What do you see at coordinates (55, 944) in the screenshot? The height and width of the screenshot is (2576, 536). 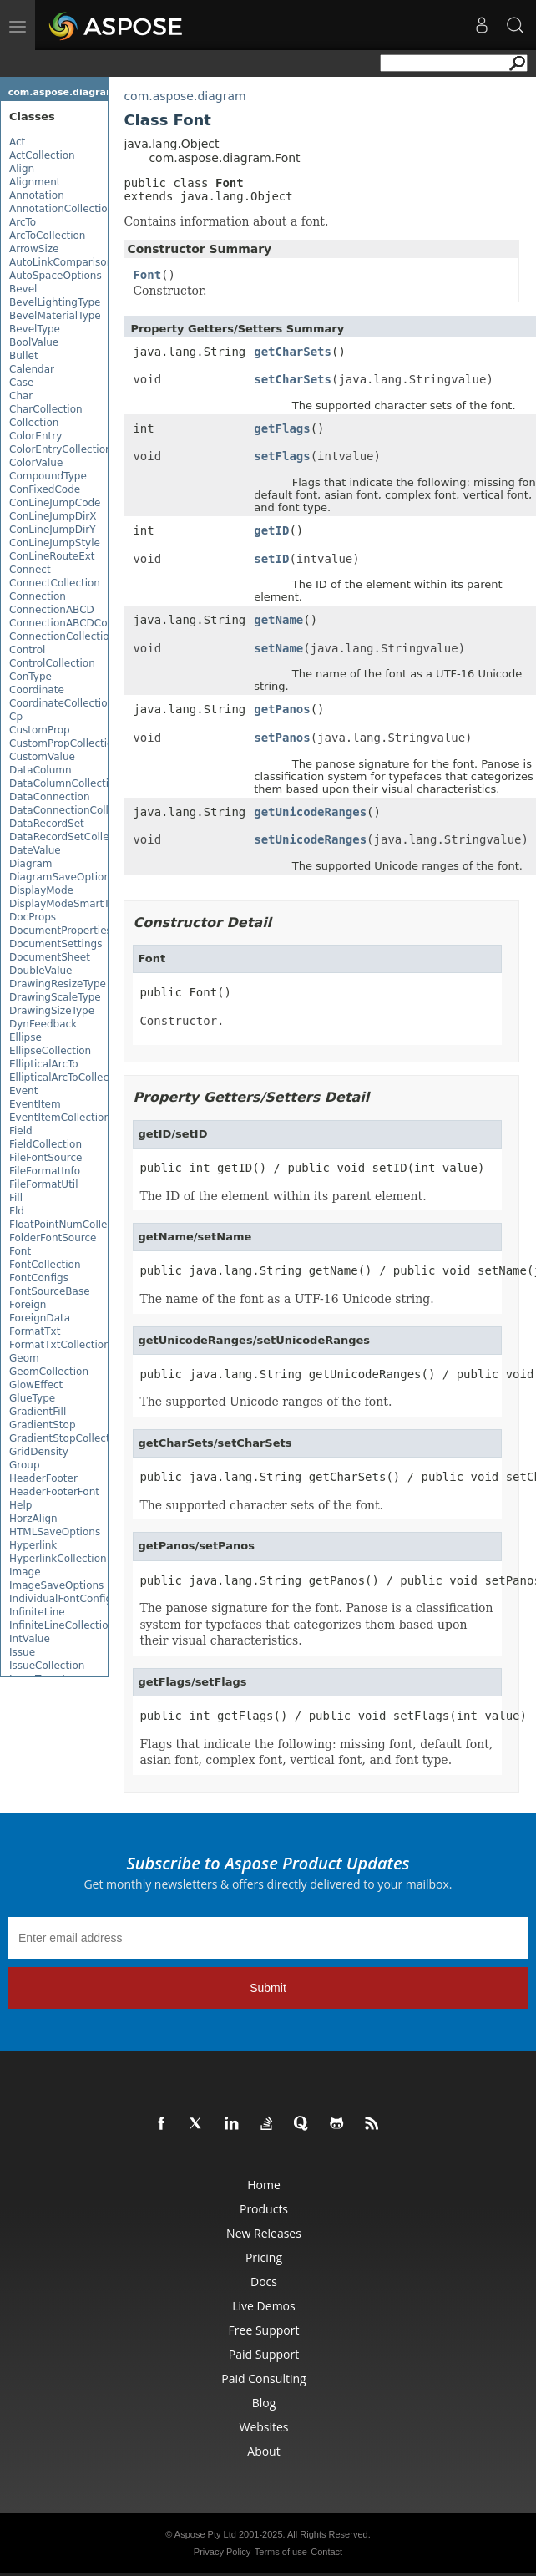 I see `DocumentSettings` at bounding box center [55, 944].